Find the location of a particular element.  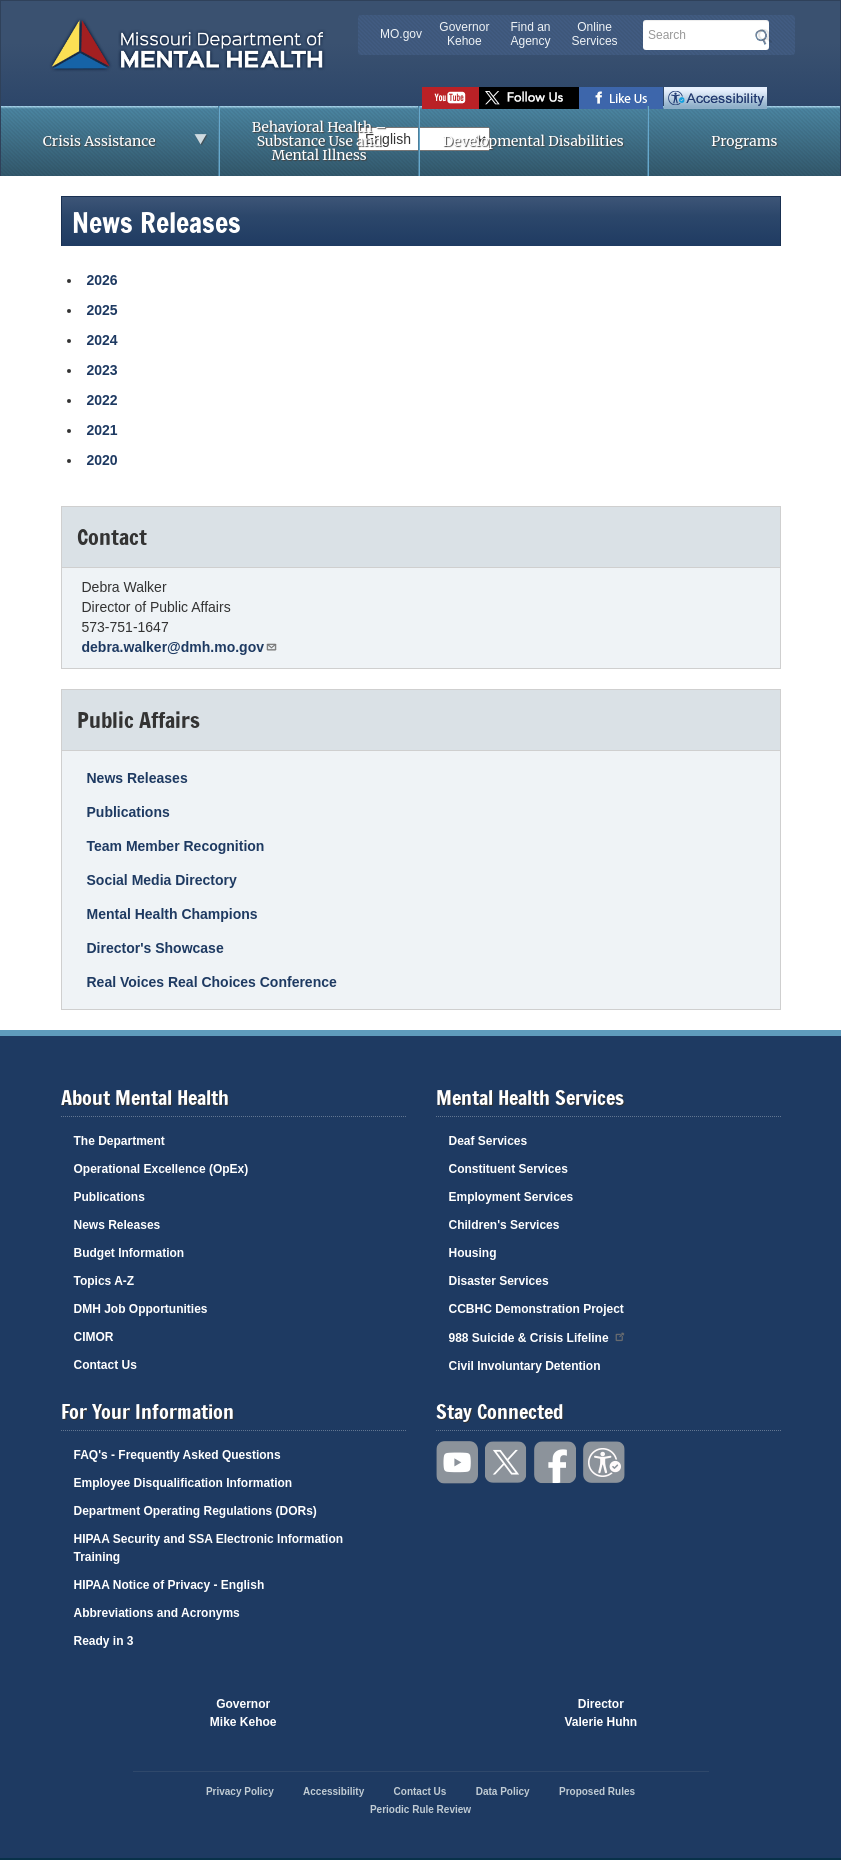

Find an Agency is located at coordinates (530, 34).